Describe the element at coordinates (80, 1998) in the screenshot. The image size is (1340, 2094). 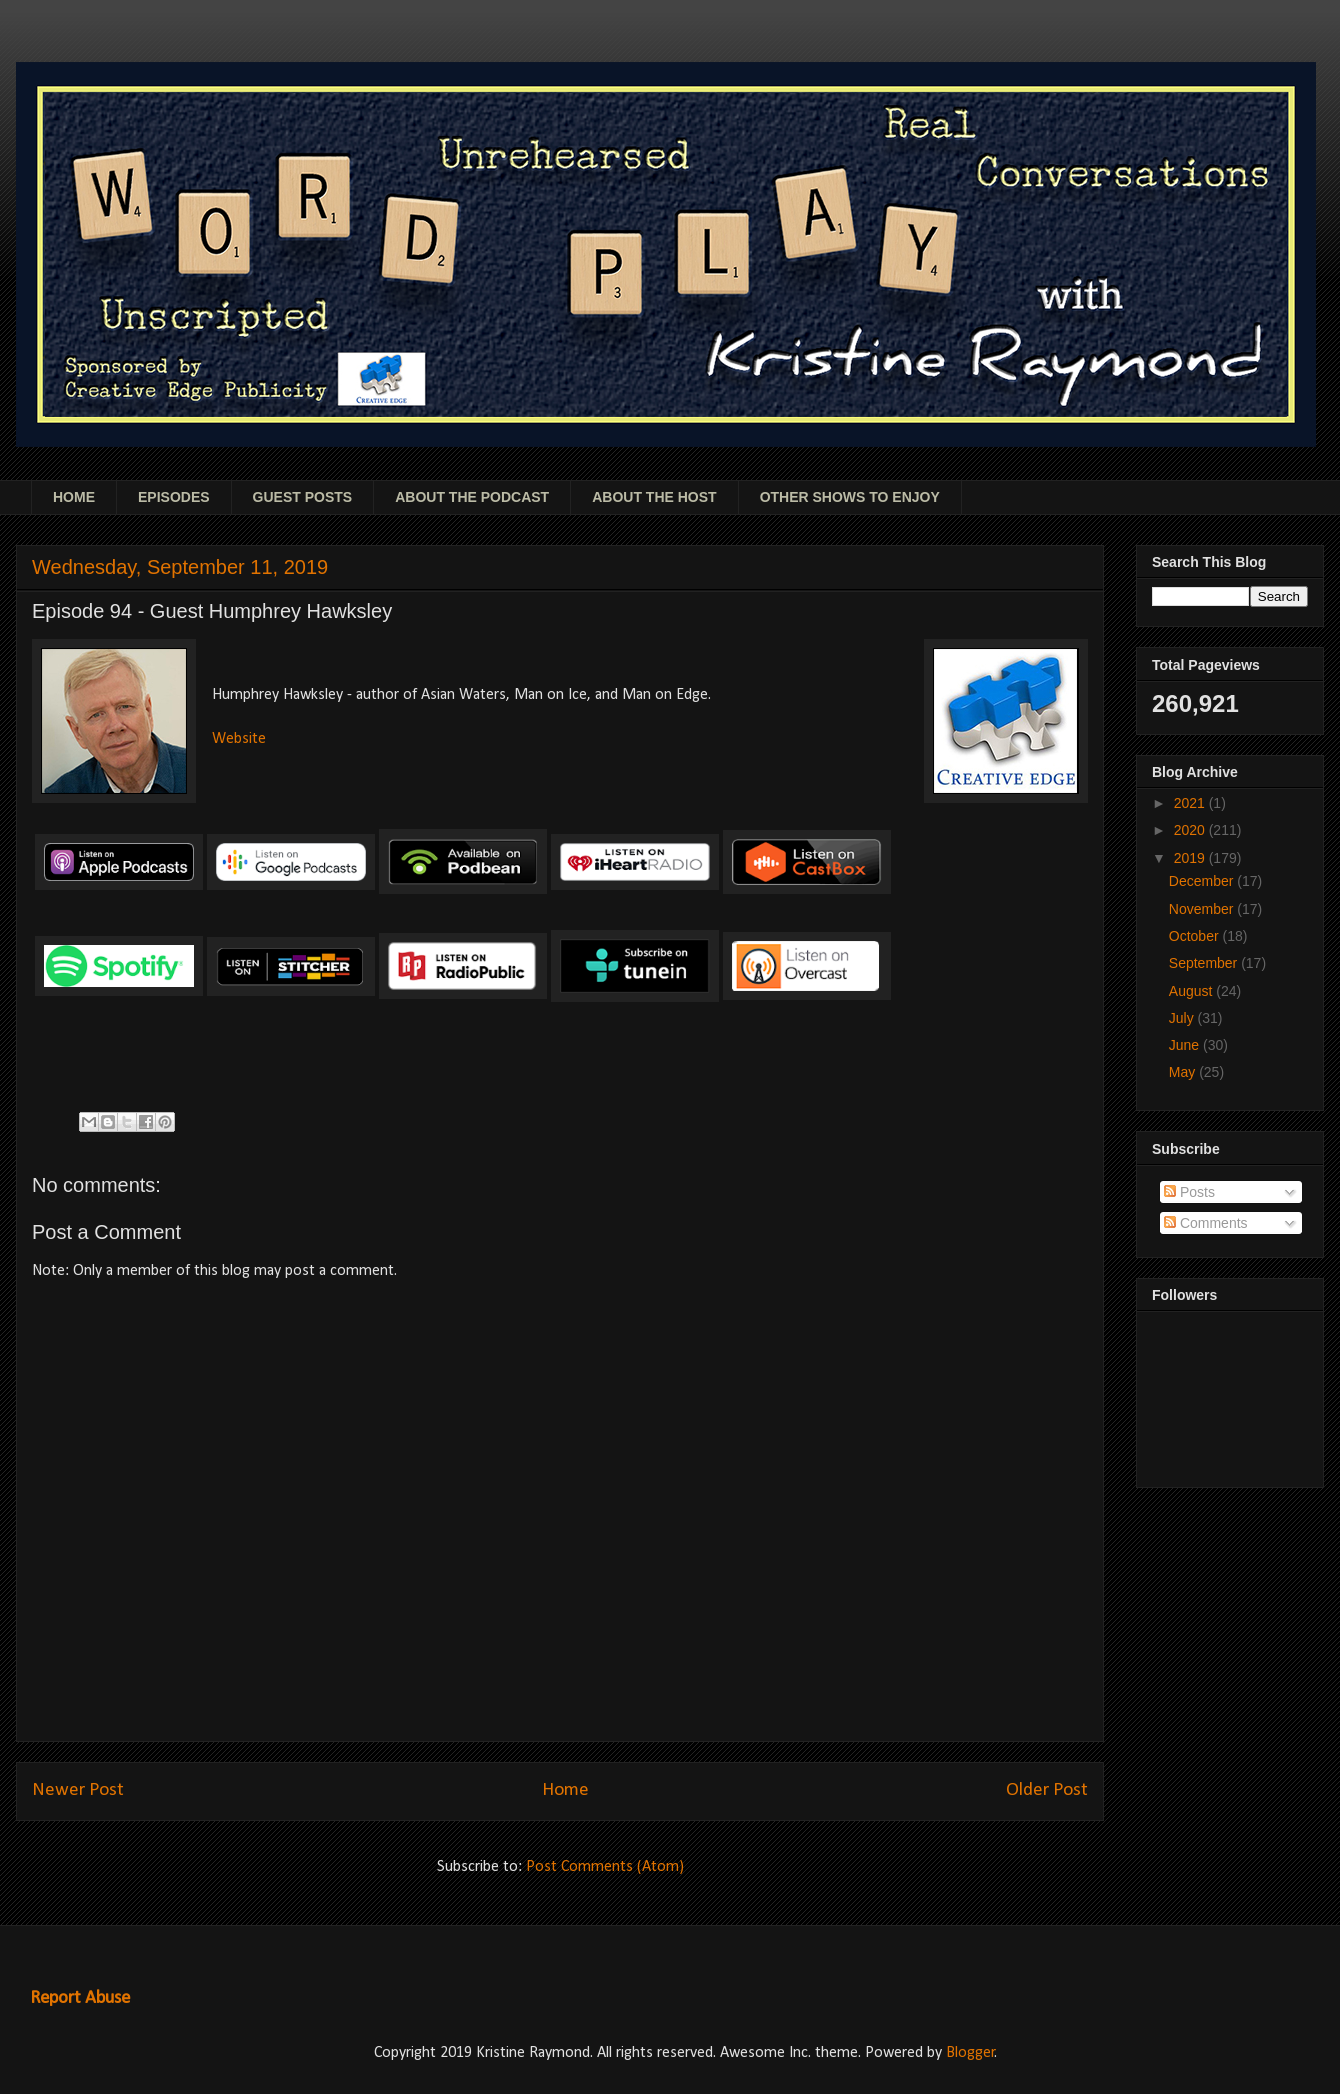
I see `Report Abuse` at that location.